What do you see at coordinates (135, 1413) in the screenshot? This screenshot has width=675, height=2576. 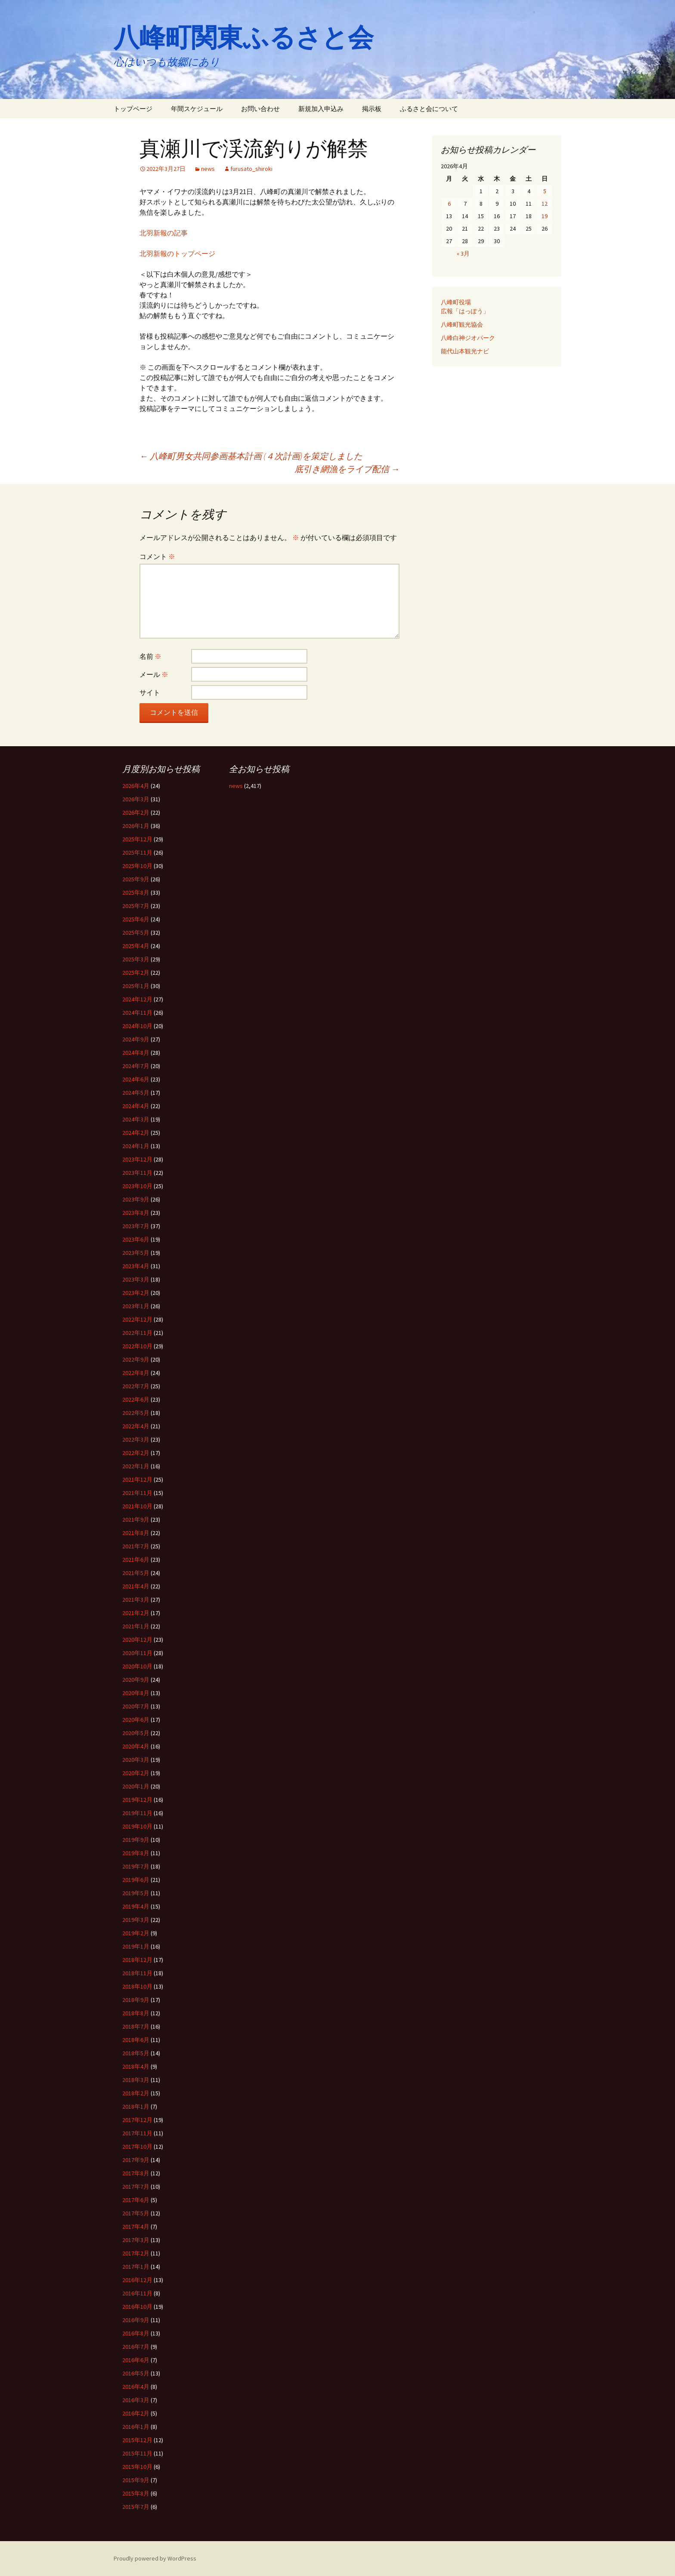 I see `2022年5月` at bounding box center [135, 1413].